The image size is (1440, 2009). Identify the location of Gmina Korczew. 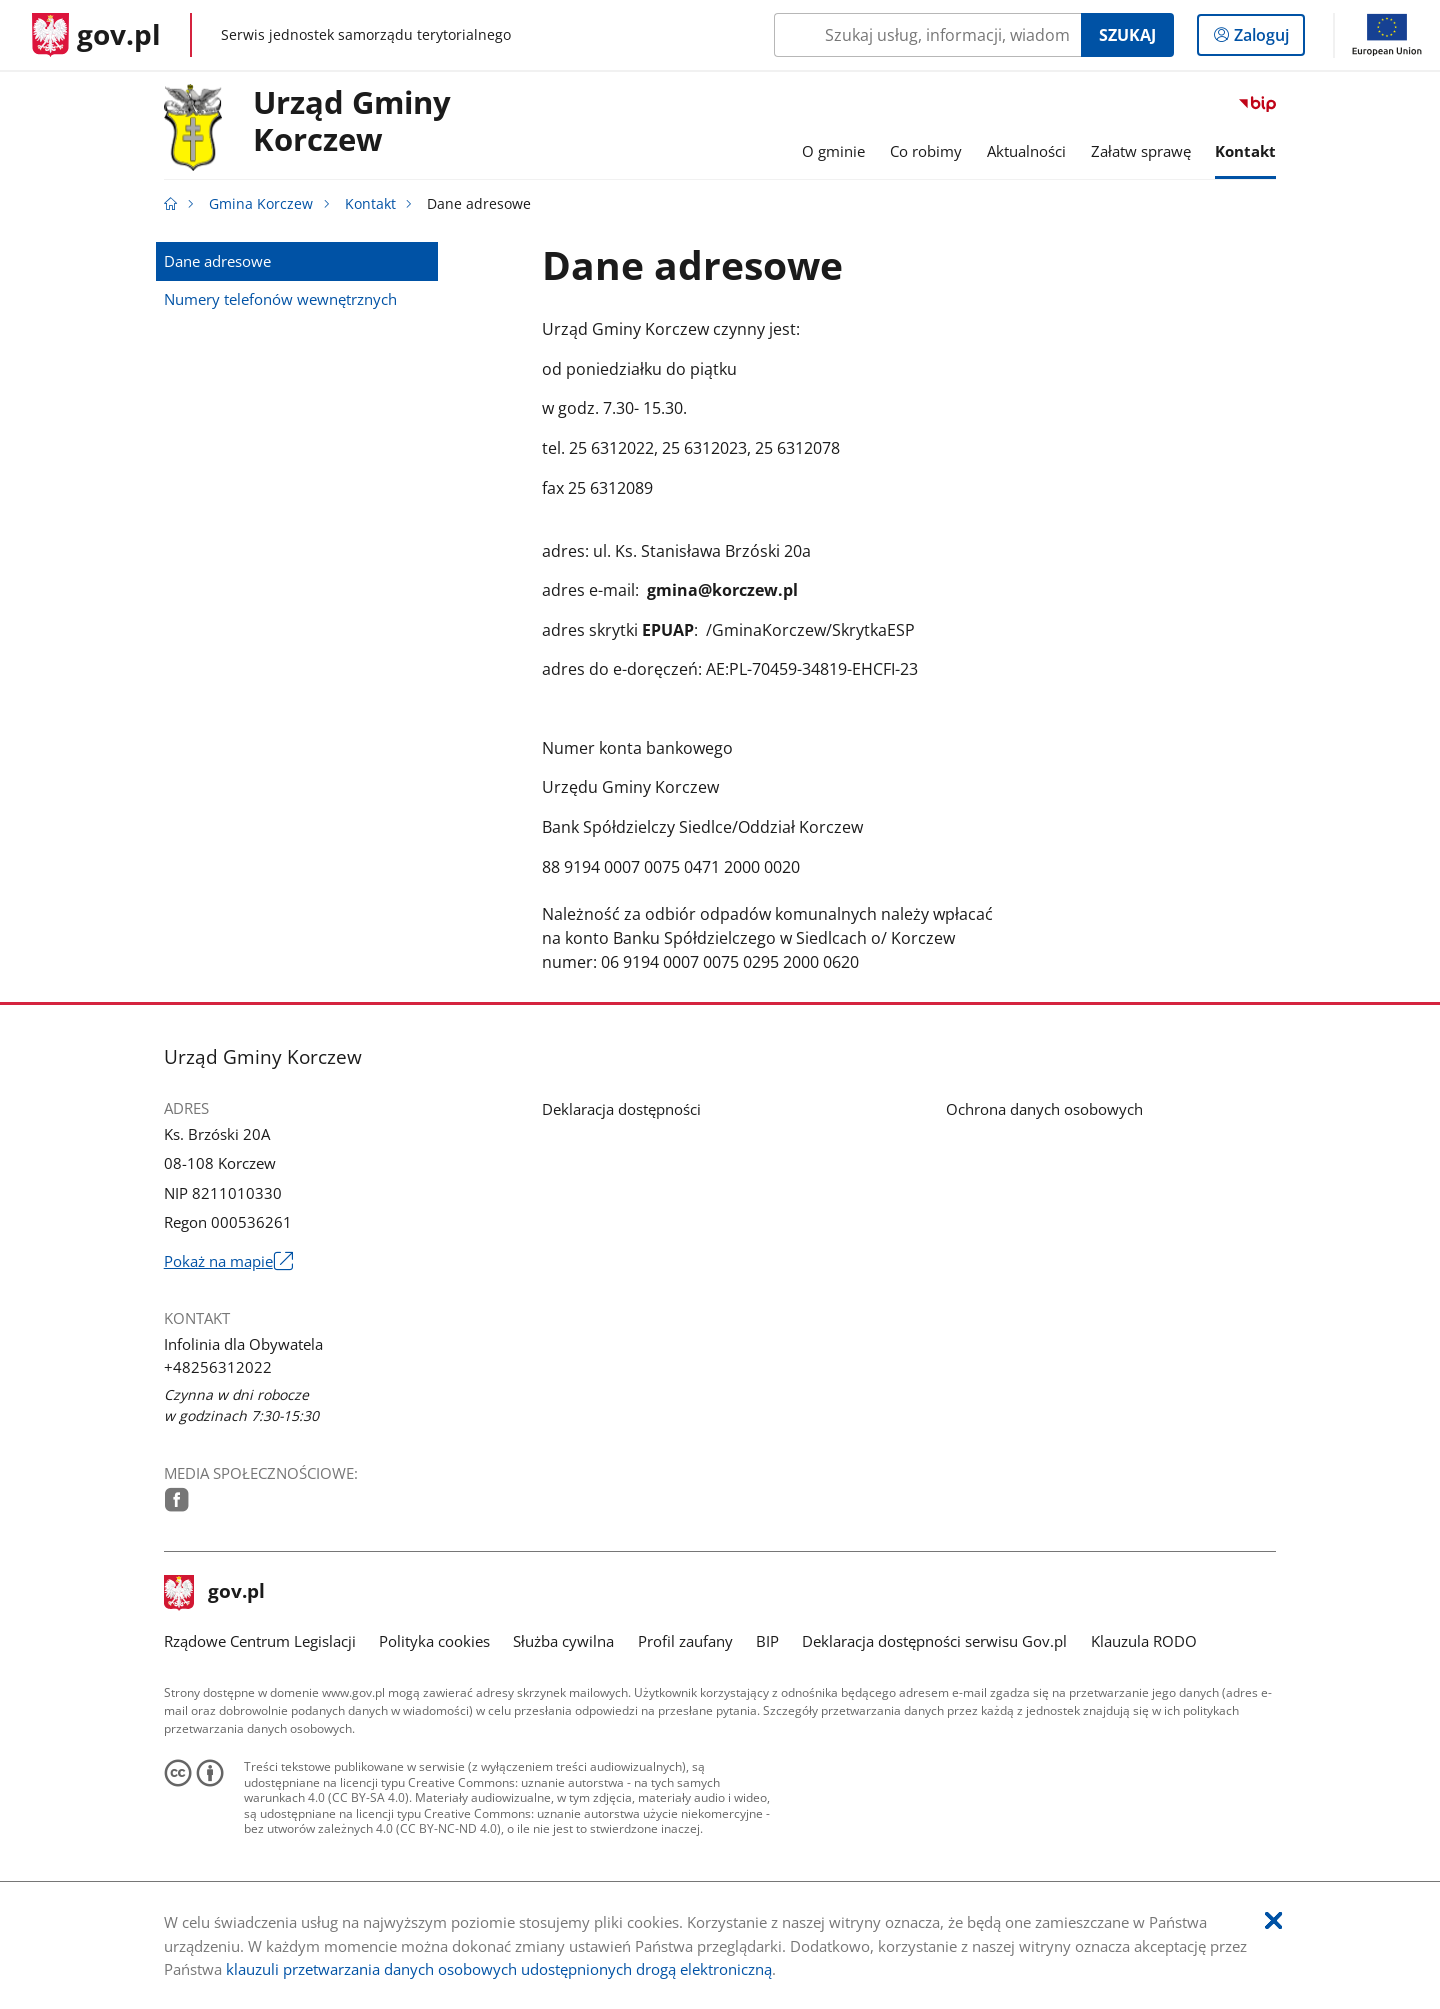
(261, 204).